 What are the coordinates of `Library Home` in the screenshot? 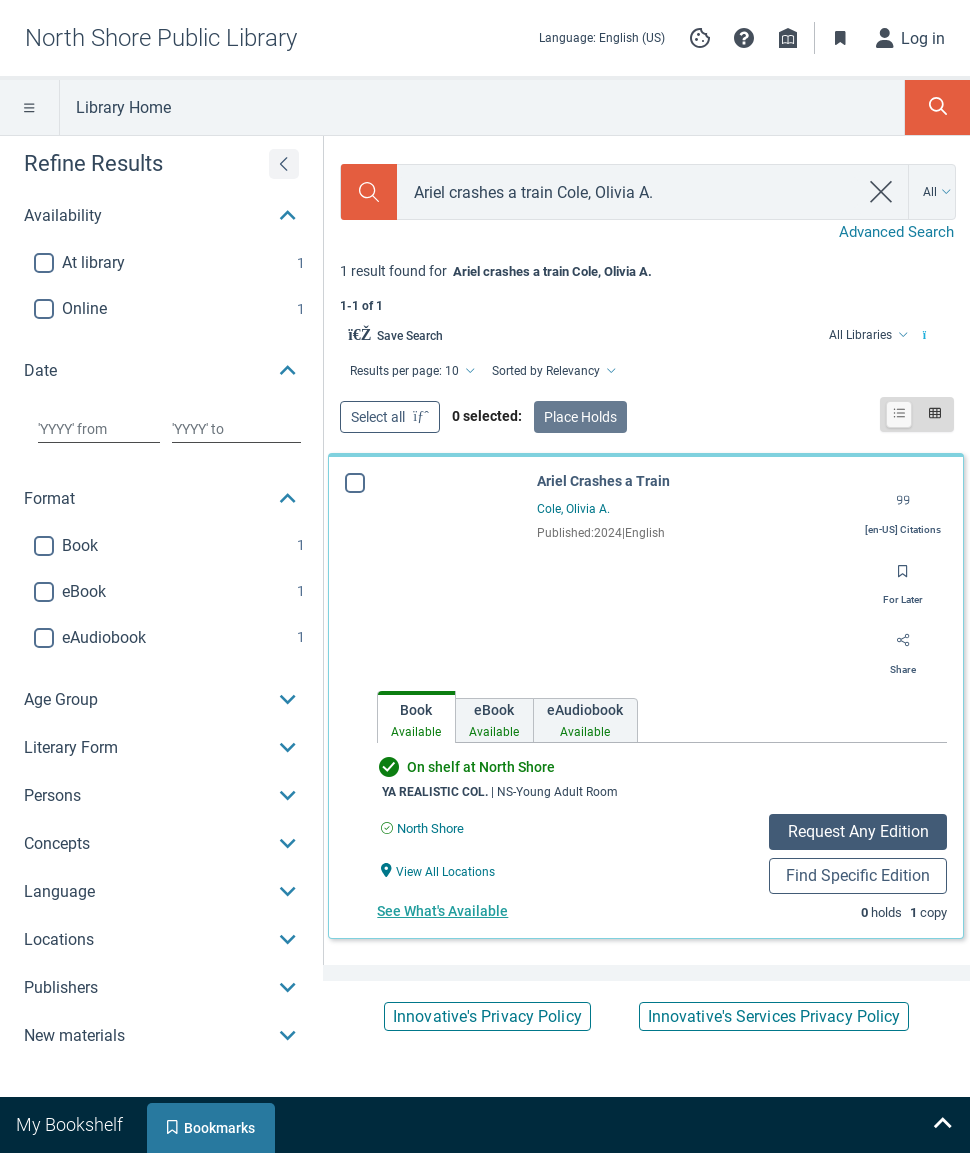 It's located at (123, 107).